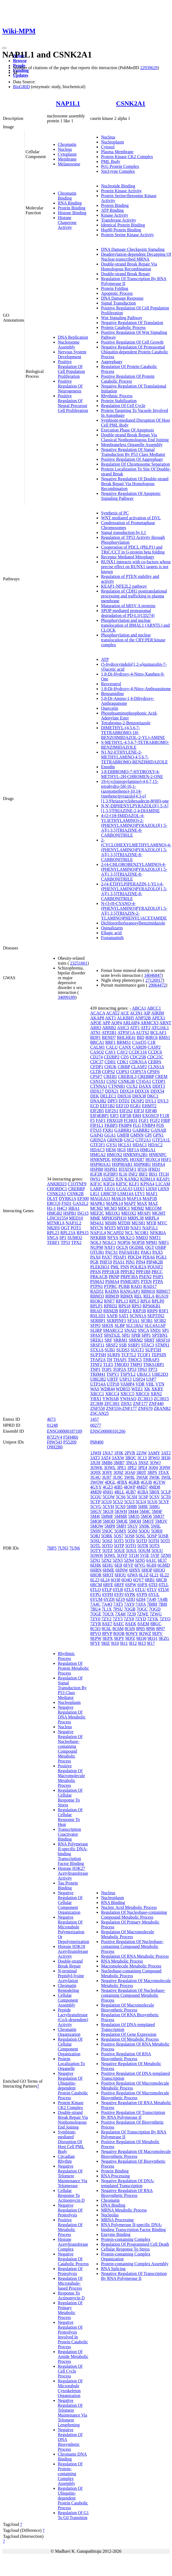 The image size is (172, 2576). What do you see at coordinates (137, 1389) in the screenshot?
I see `WEE1` at bounding box center [137, 1389].